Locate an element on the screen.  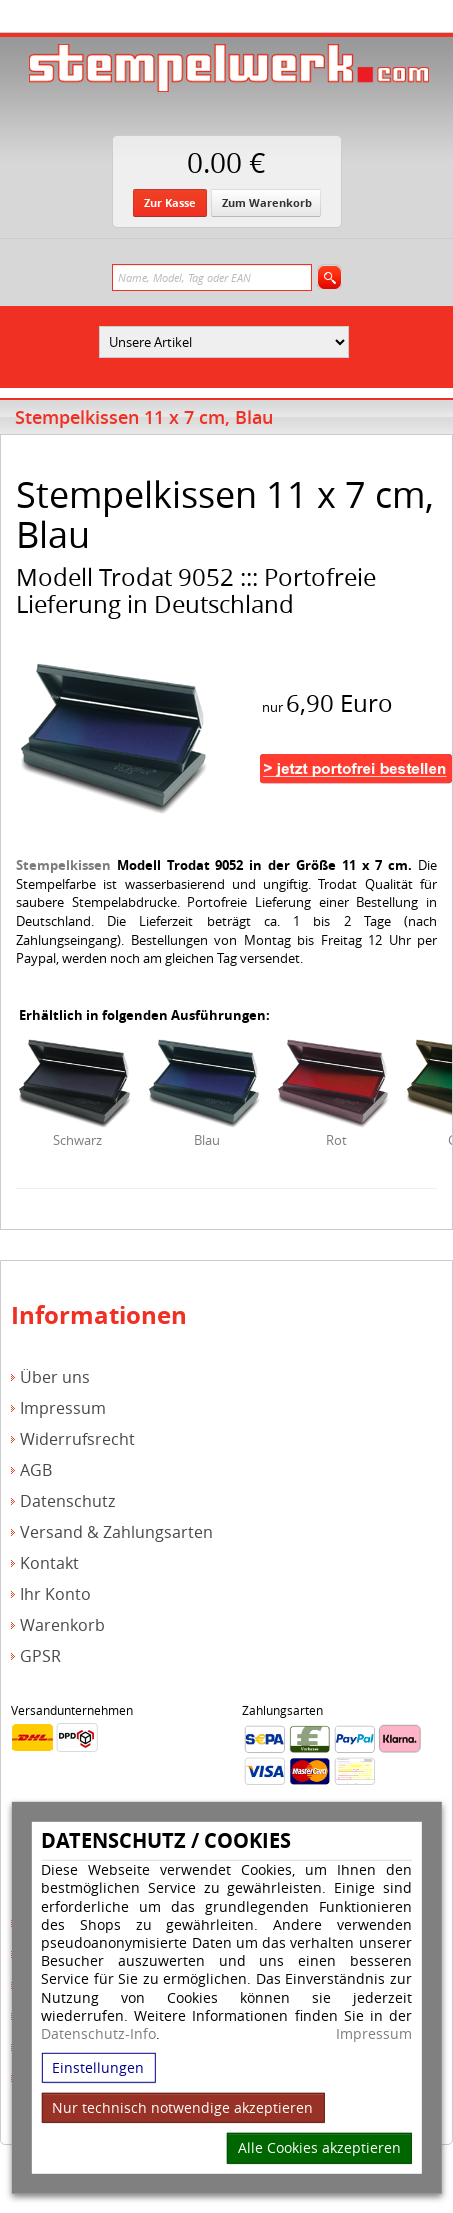
Stempelkissen is located at coordinates (63, 865).